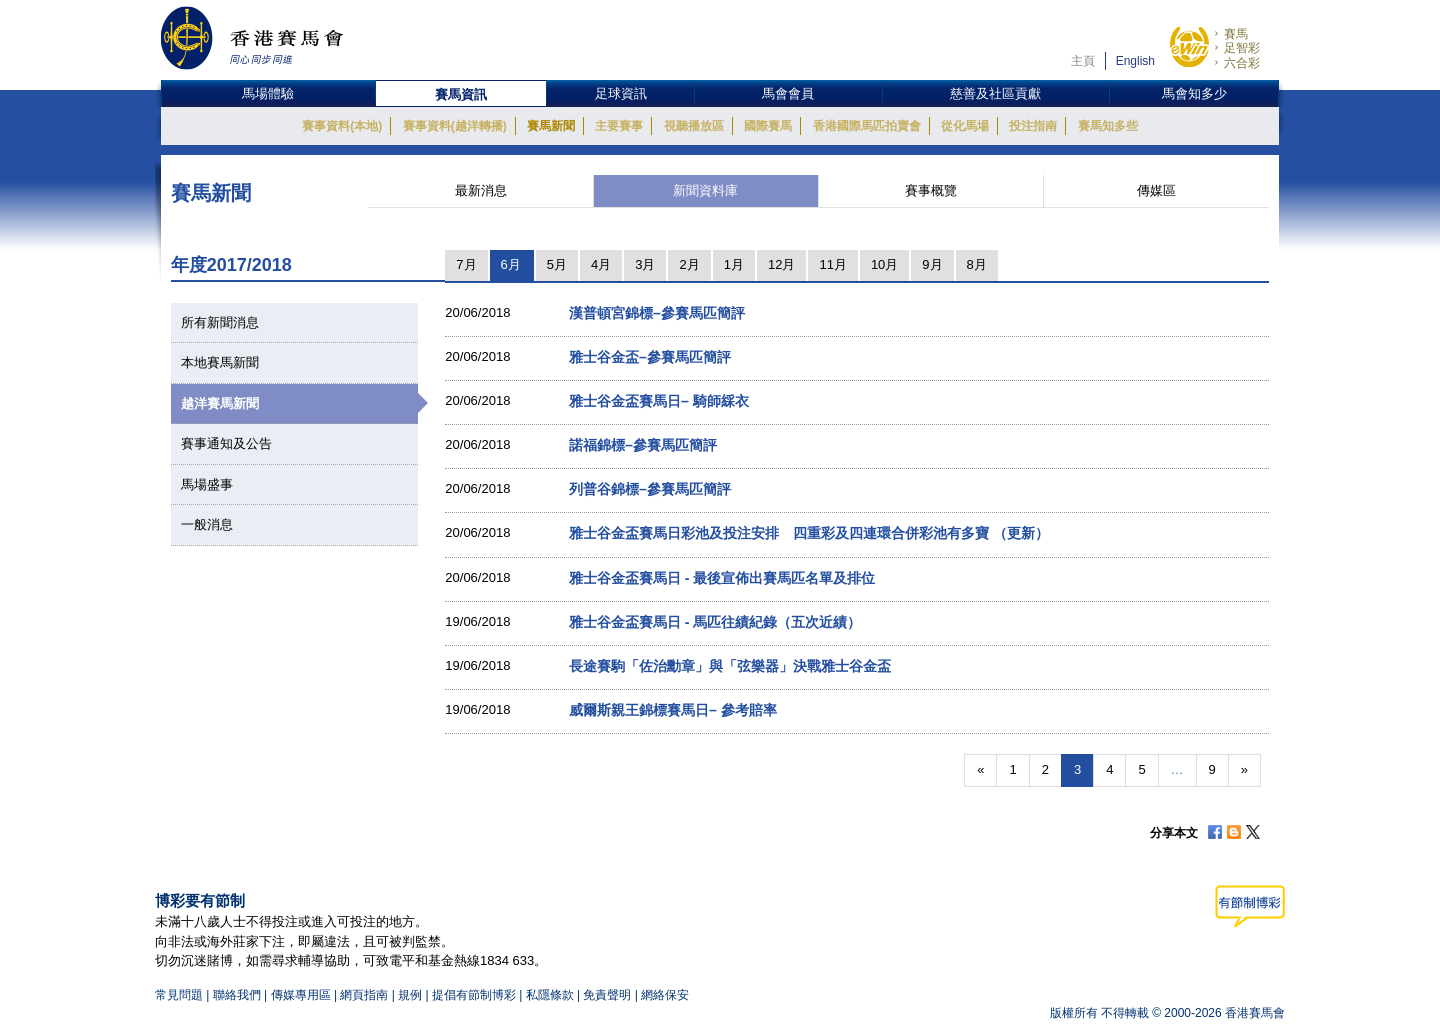 The image size is (1440, 1032). I want to click on 12月, so click(781, 264).